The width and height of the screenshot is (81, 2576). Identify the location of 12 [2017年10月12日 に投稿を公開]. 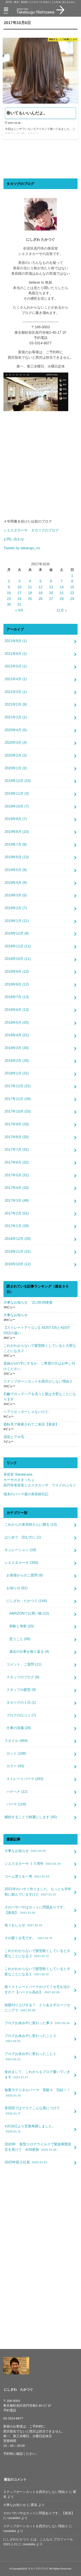
(40, 587).